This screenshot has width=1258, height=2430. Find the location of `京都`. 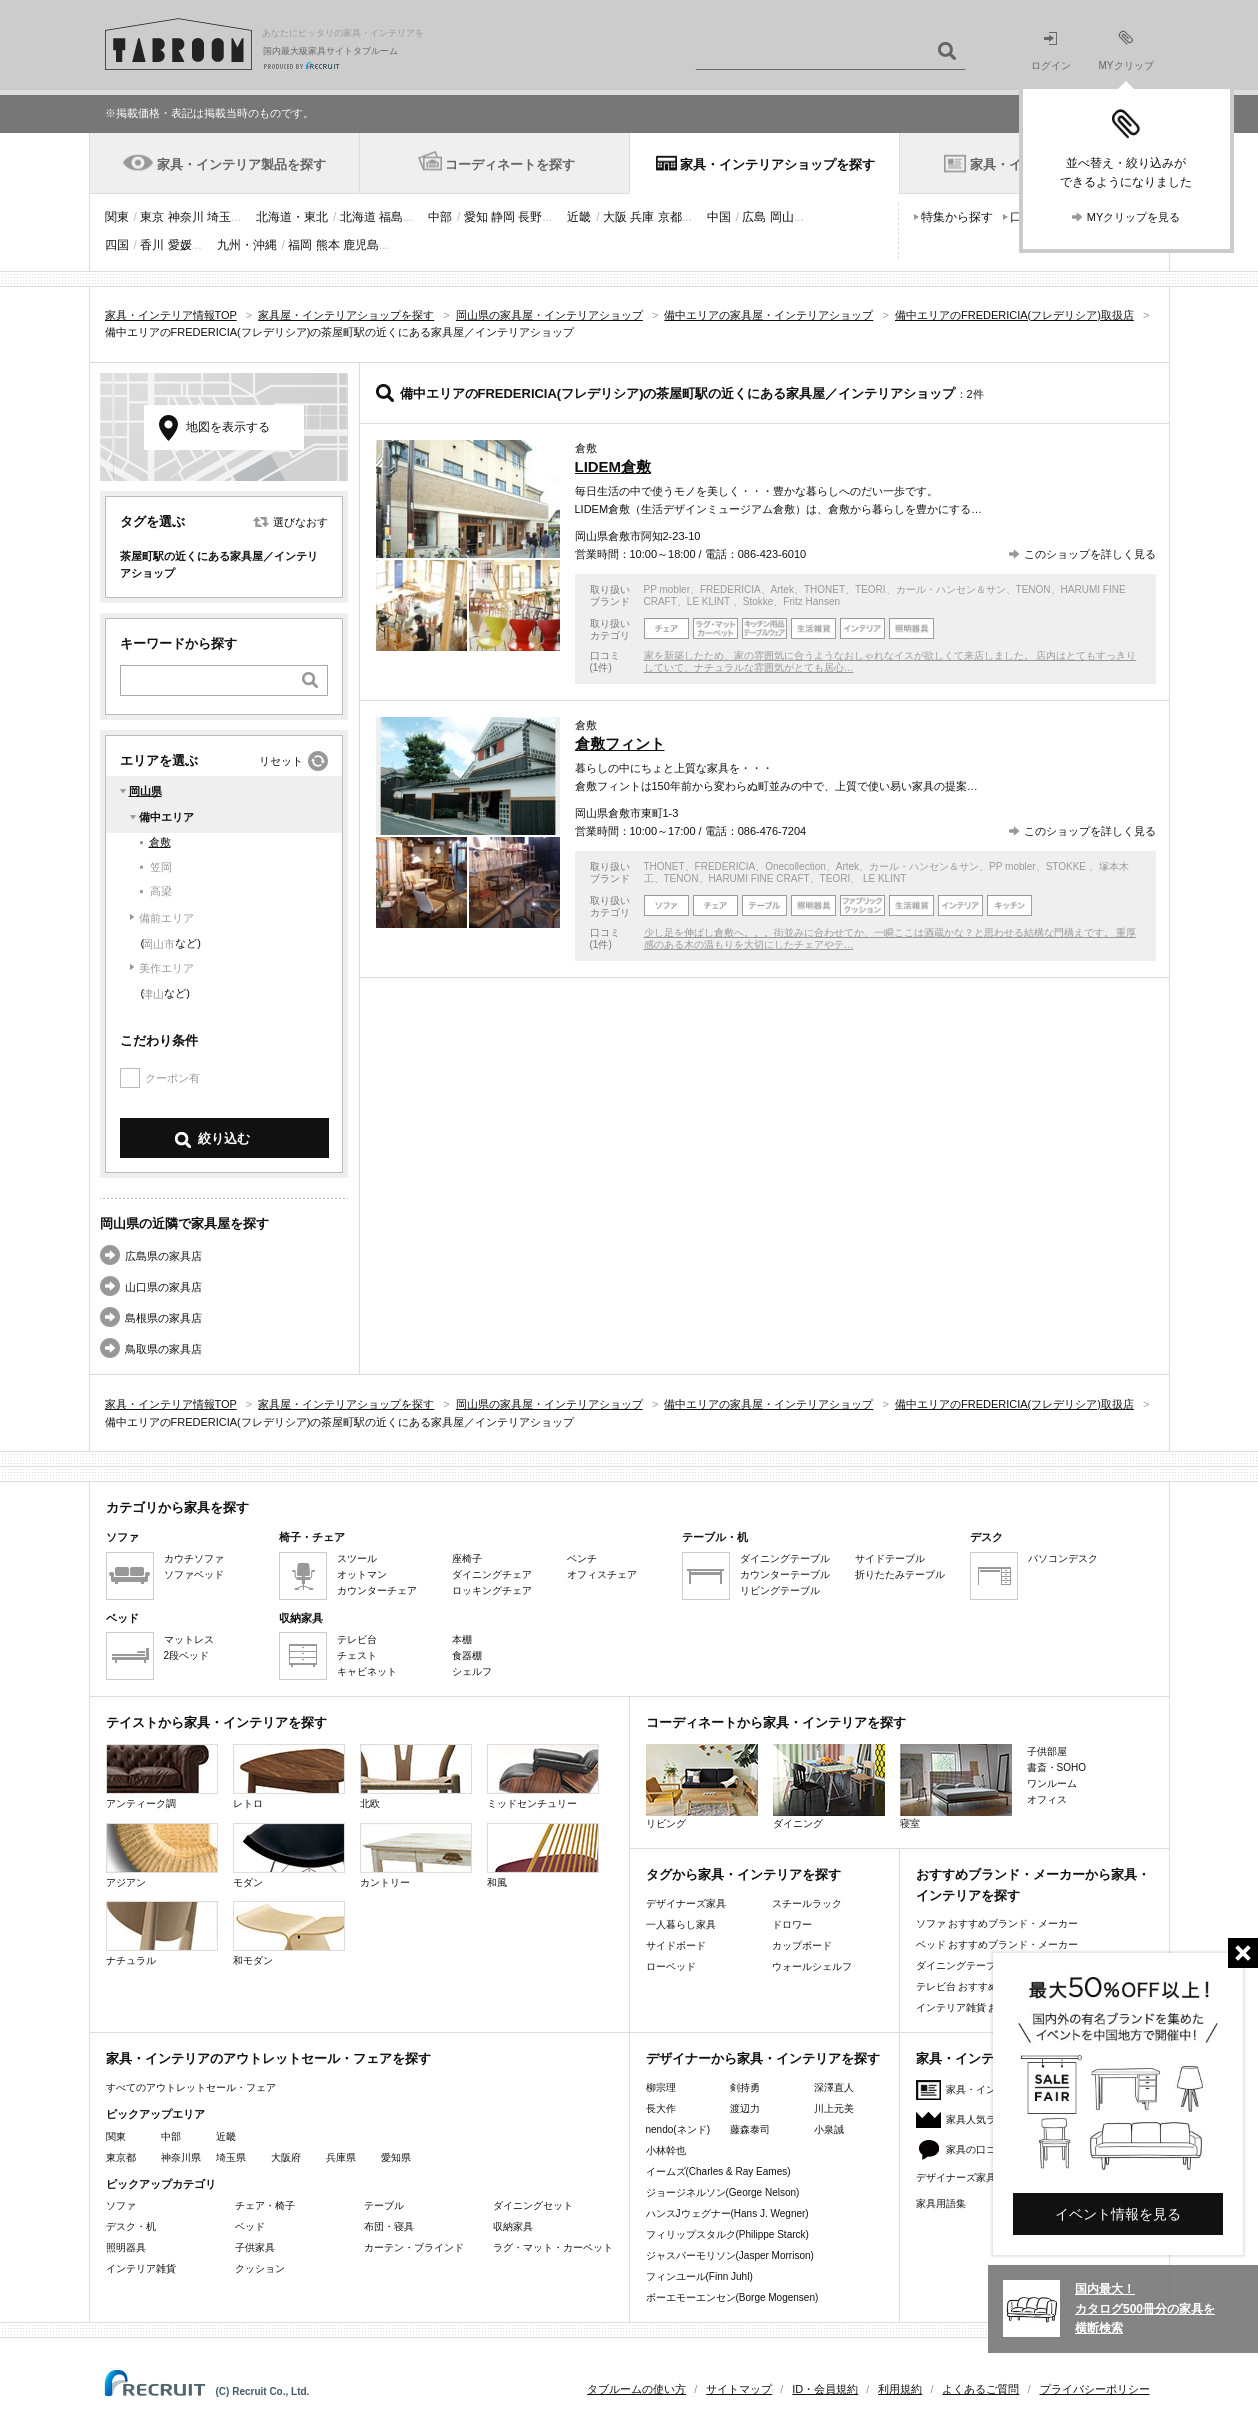

京都 is located at coordinates (670, 217).